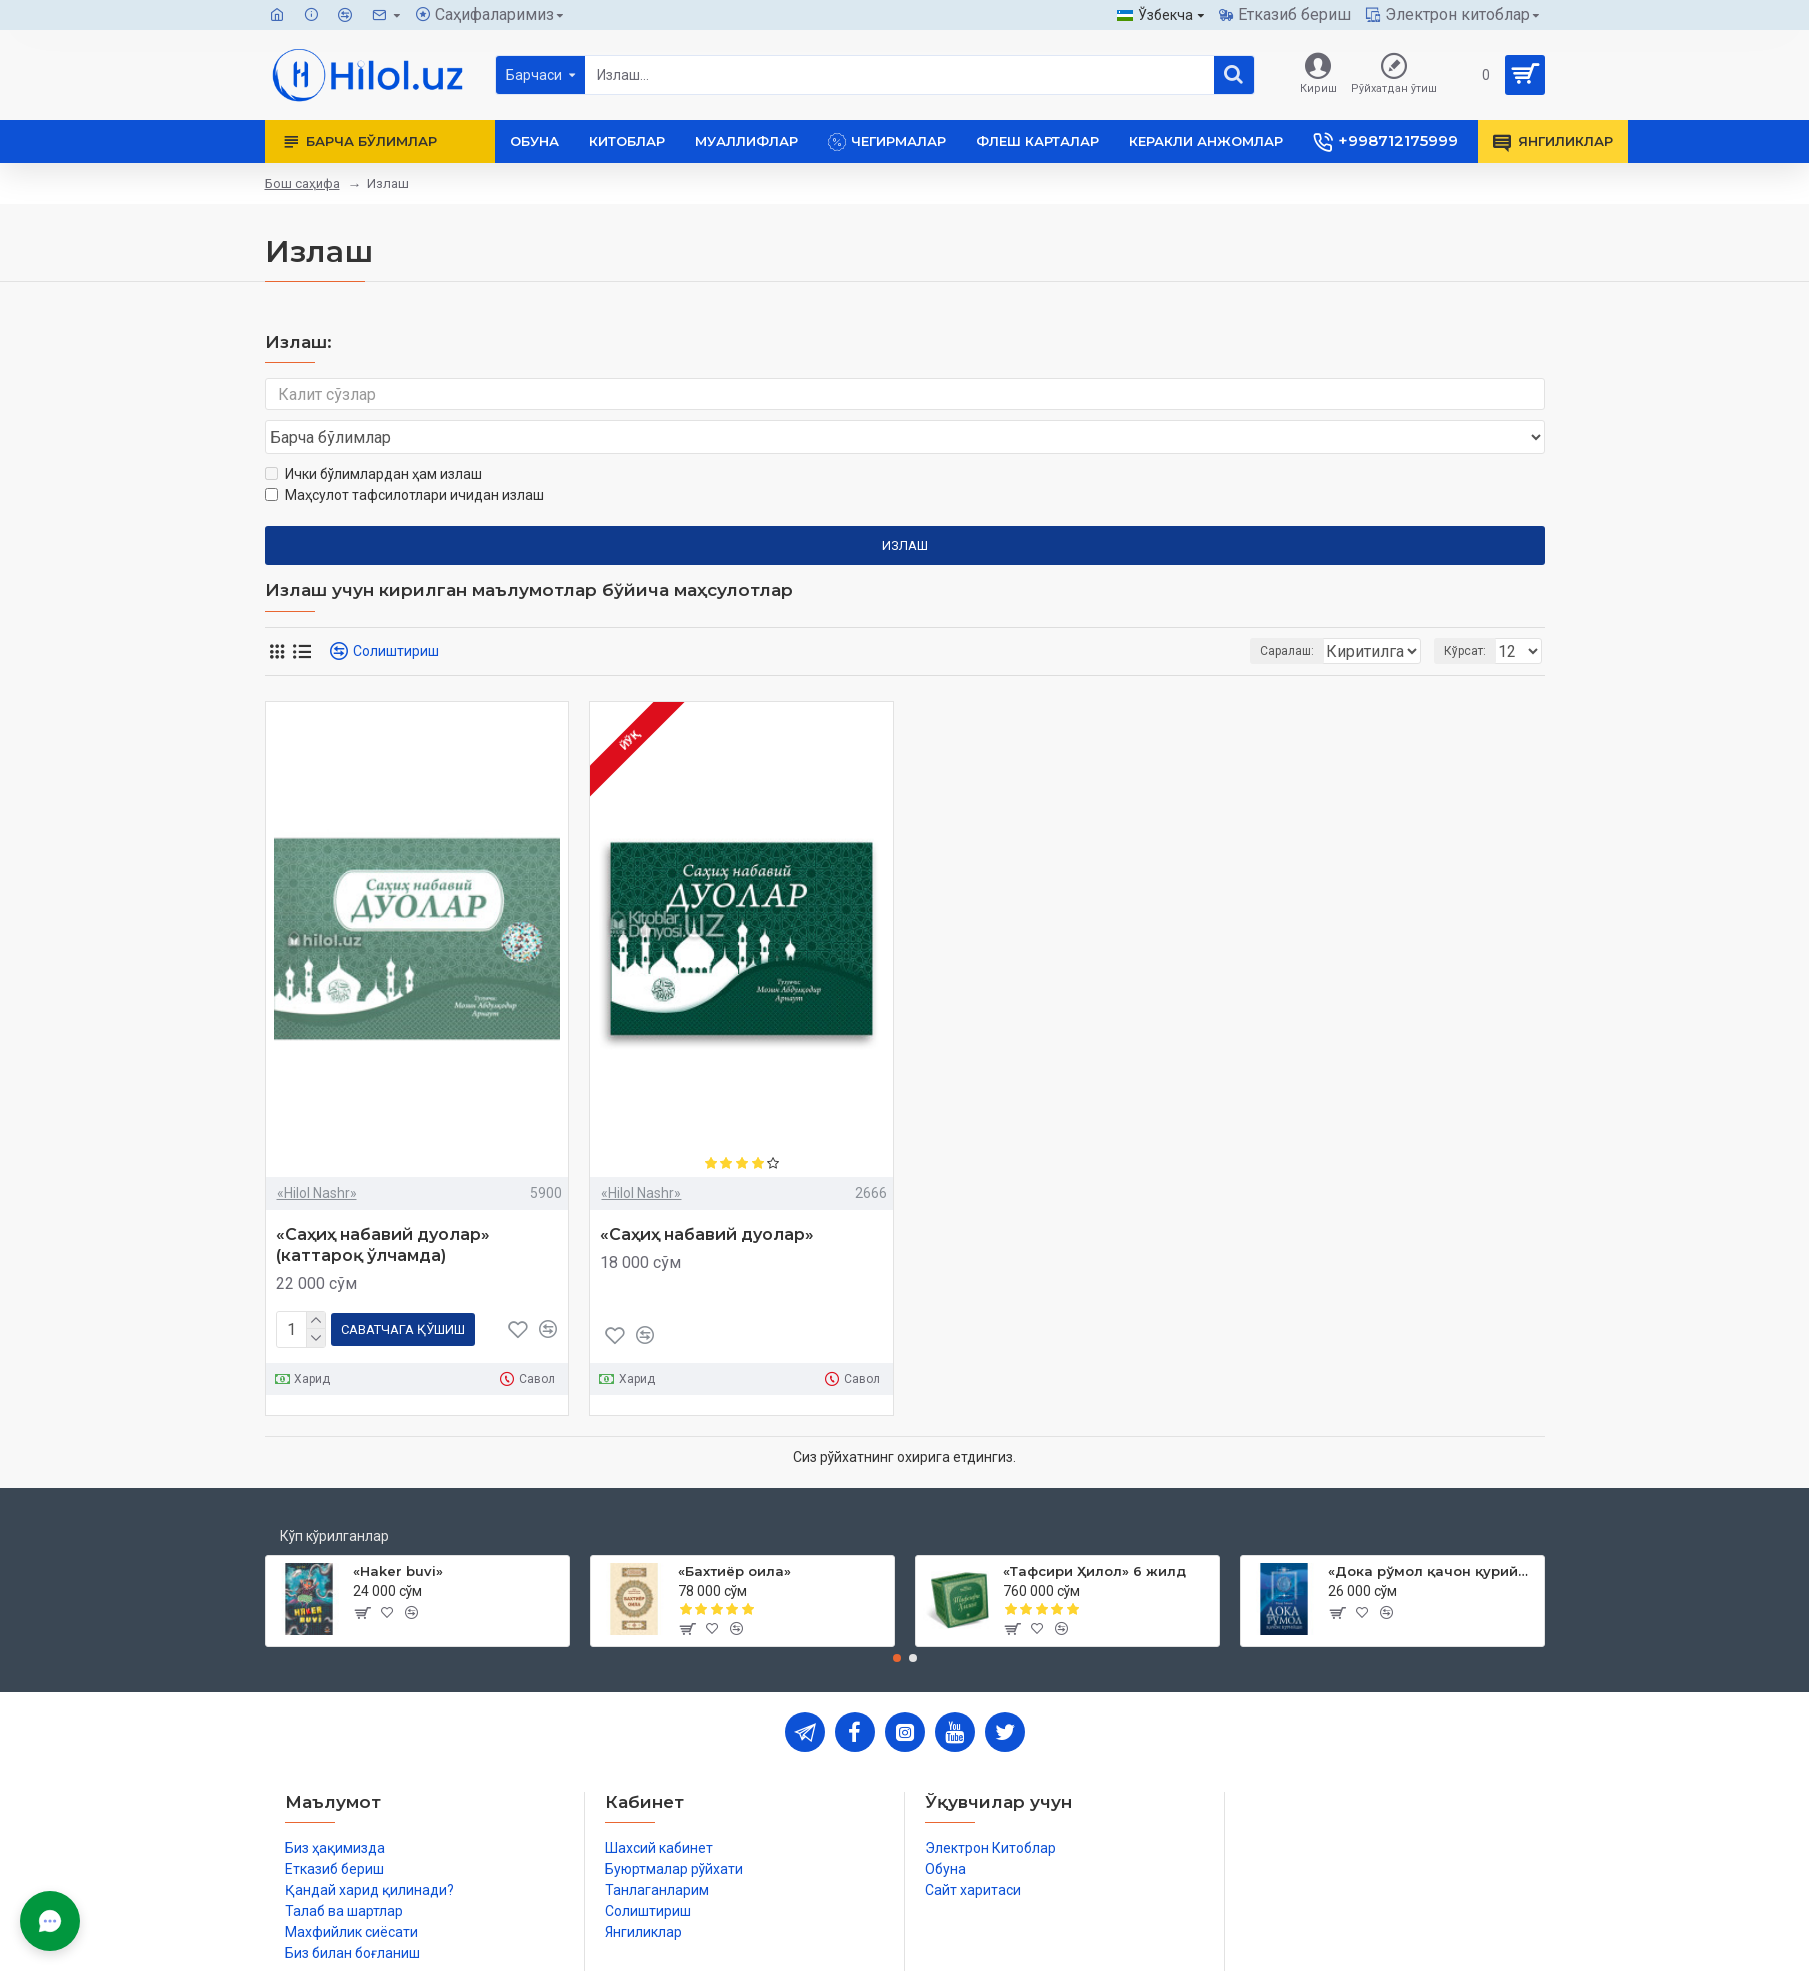 The width and height of the screenshot is (1809, 1971). I want to click on «Саҳиҳ набавий дуолар» (каттароқ ўлчамда), so click(383, 1207).